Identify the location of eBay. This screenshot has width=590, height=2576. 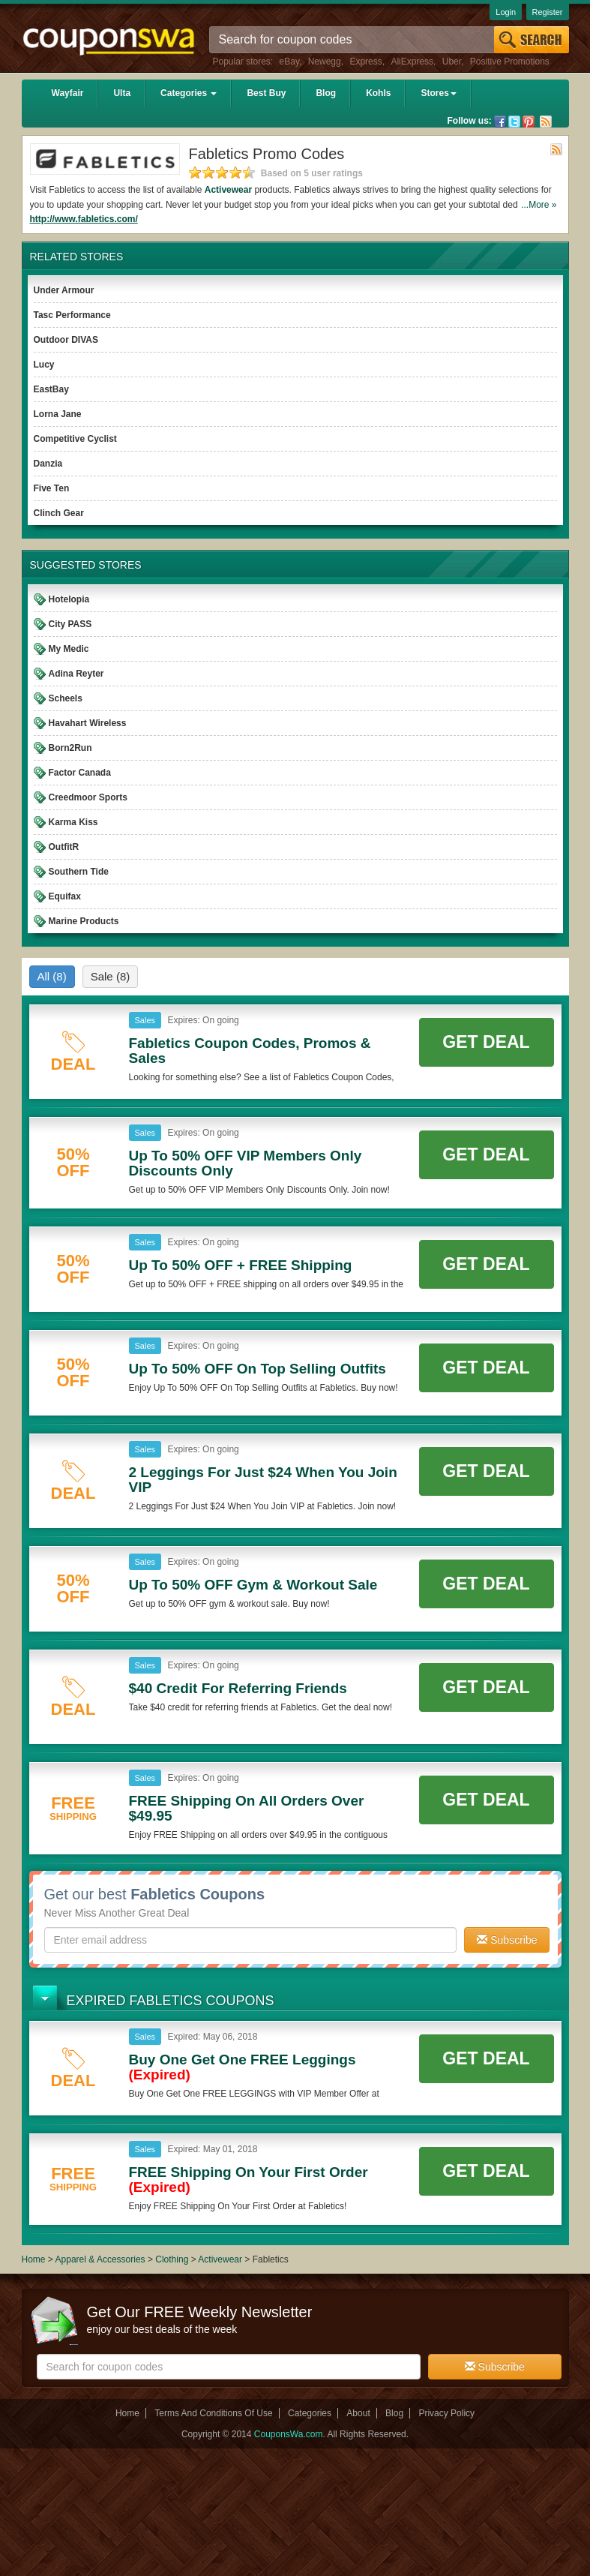
(289, 61).